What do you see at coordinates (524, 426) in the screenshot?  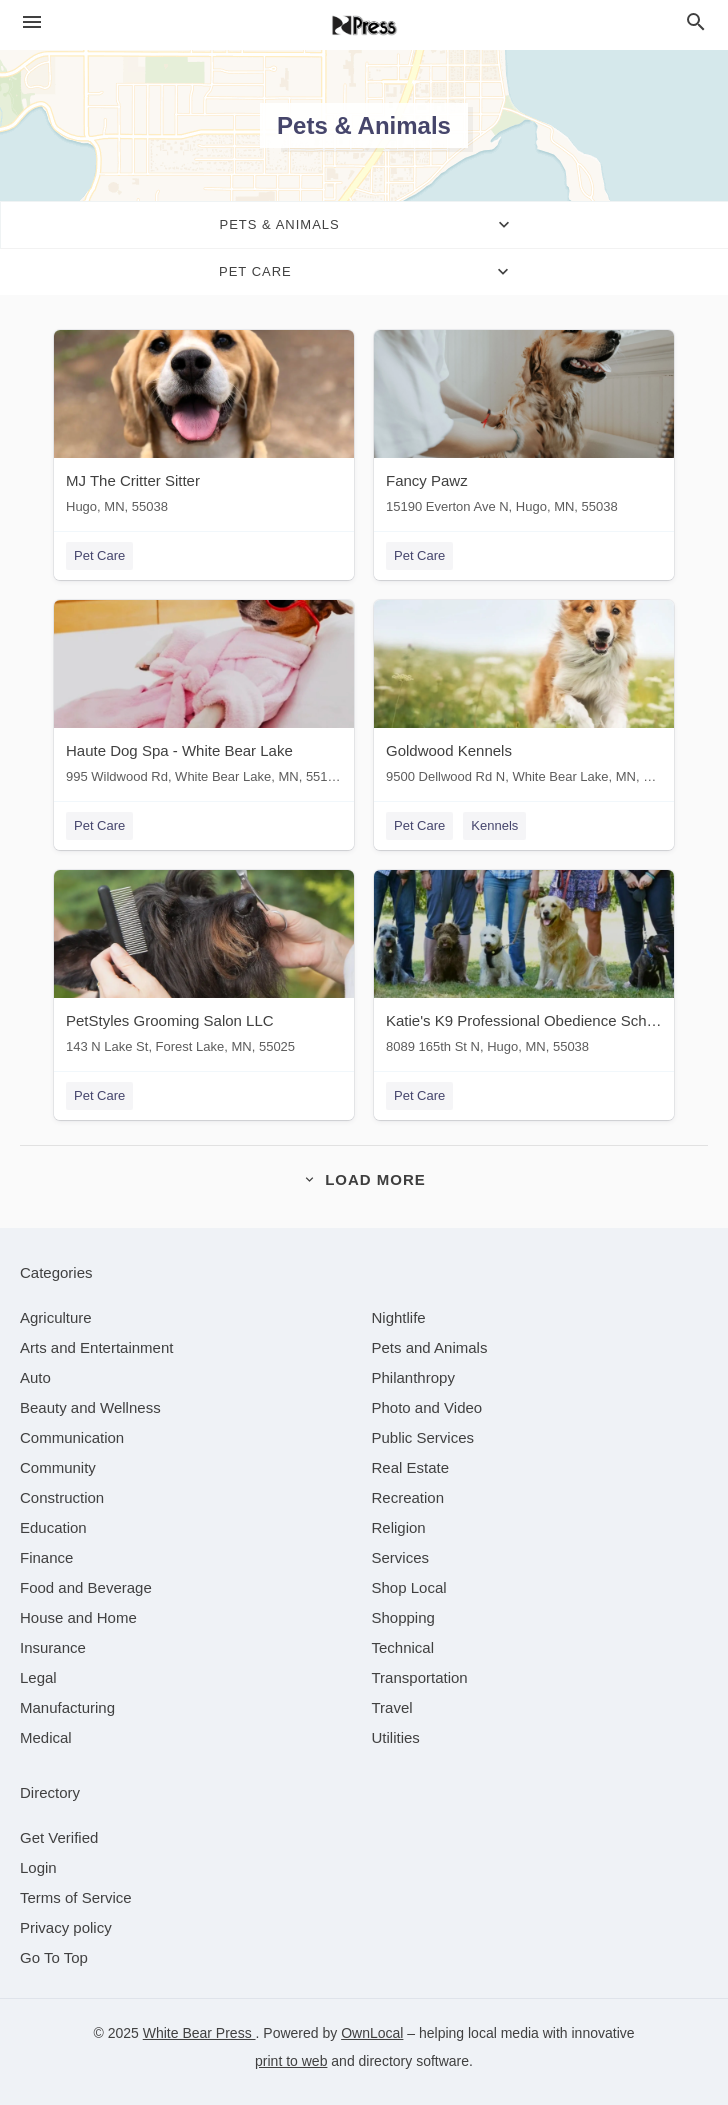 I see `[Fancy Pawz 15190 Everton Ave N, Hugo, MN, 55038]` at bounding box center [524, 426].